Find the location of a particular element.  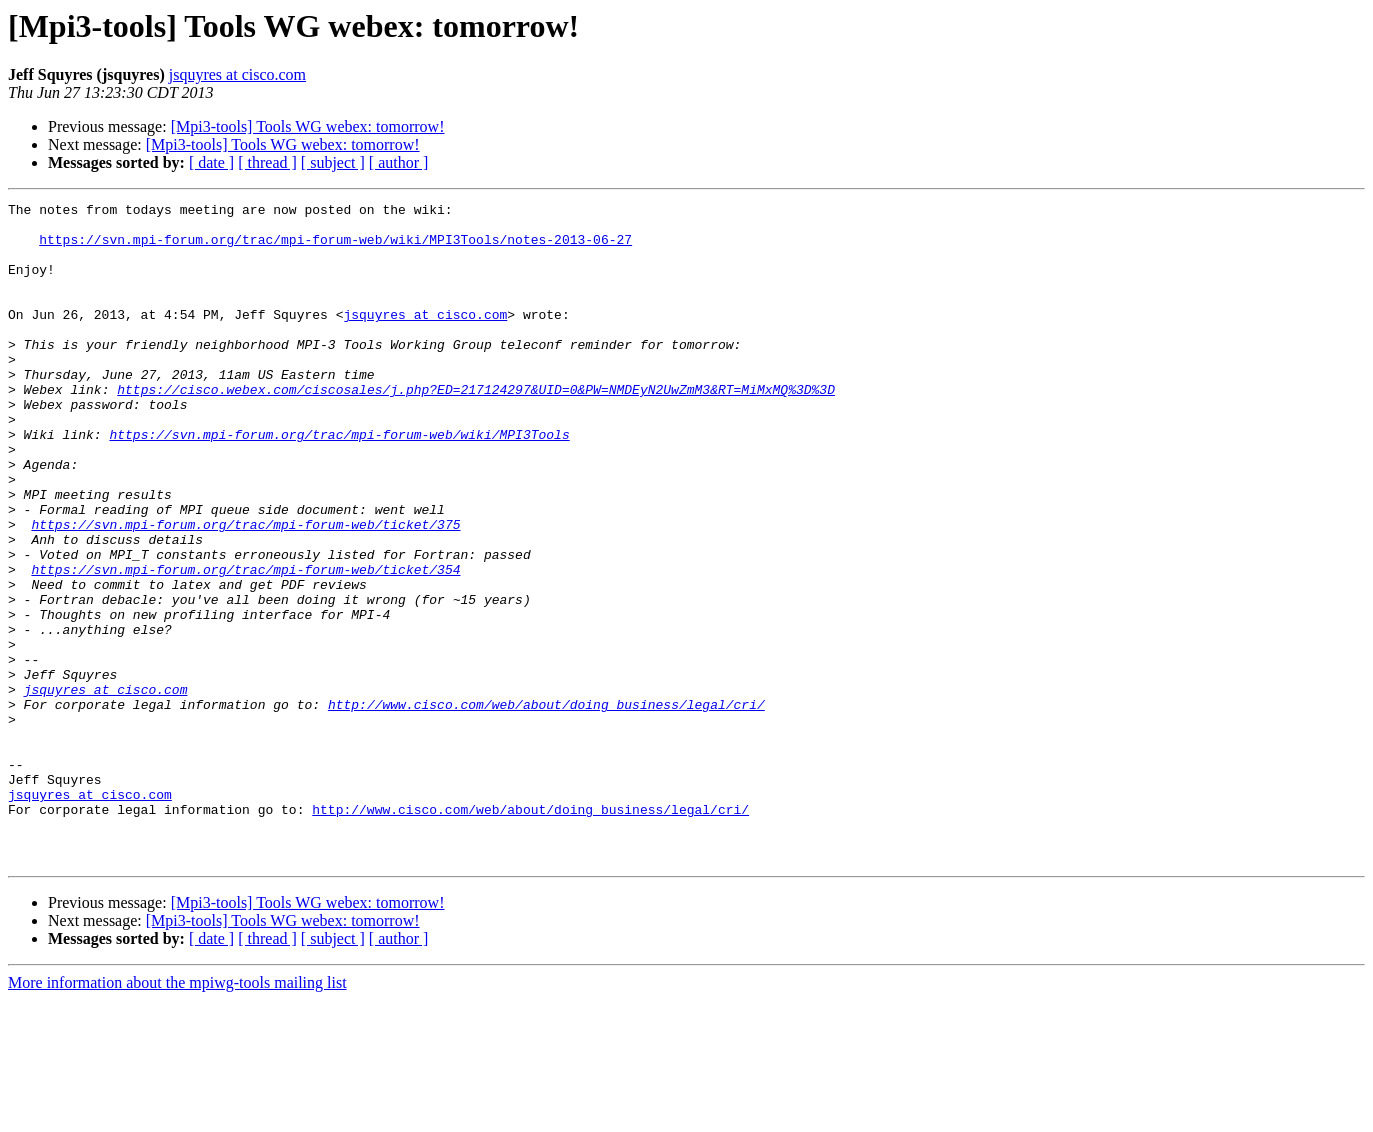

https://svn.mpi-forum.org/trac/mpi-forum-web/ticket/375 is located at coordinates (245, 590).